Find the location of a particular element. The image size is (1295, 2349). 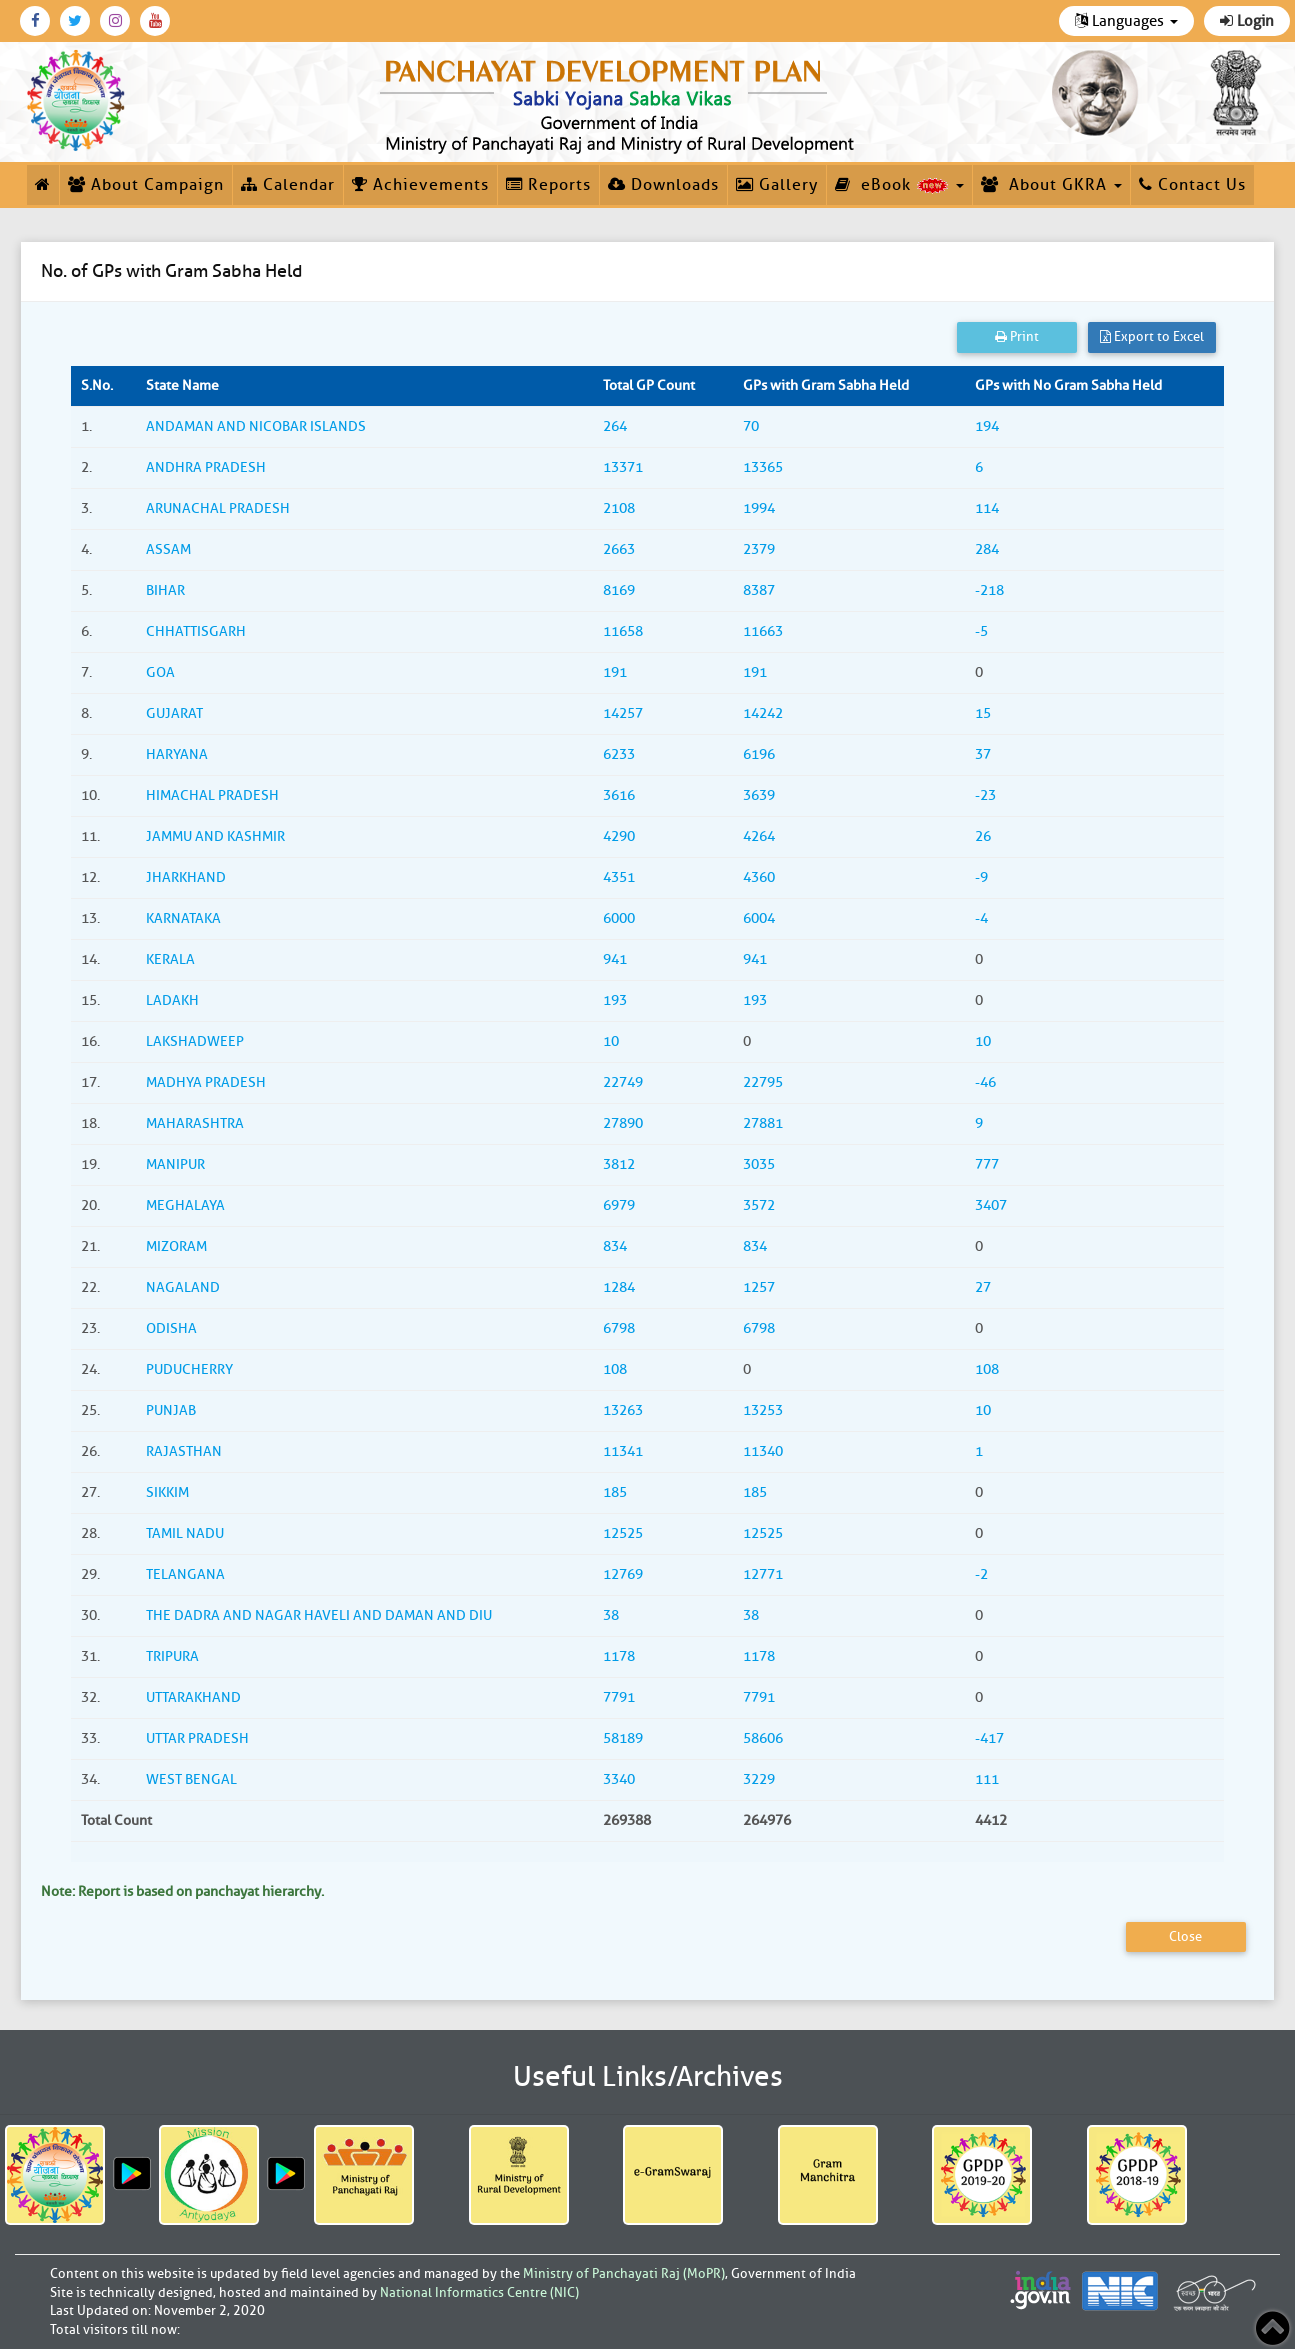

185 is located at coordinates (615, 1492).